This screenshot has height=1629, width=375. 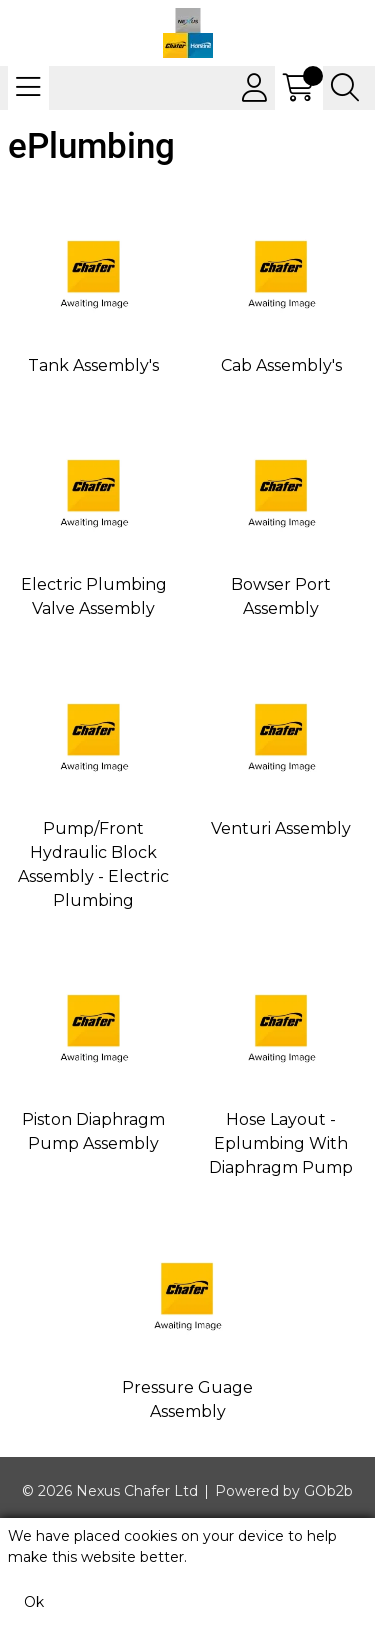 I want to click on Ok, so click(x=34, y=1602).